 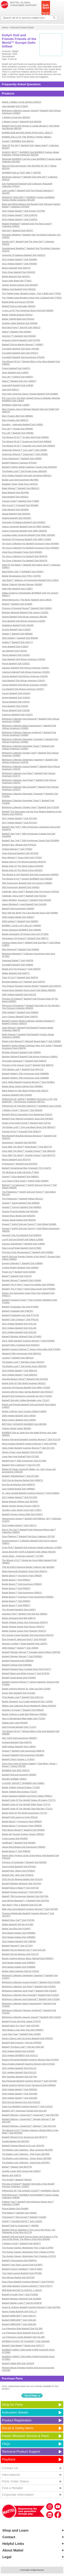 I want to click on Haunted Beauty Ghost™ Barbie® Doll (W7819), so click(x=25, y=1379).